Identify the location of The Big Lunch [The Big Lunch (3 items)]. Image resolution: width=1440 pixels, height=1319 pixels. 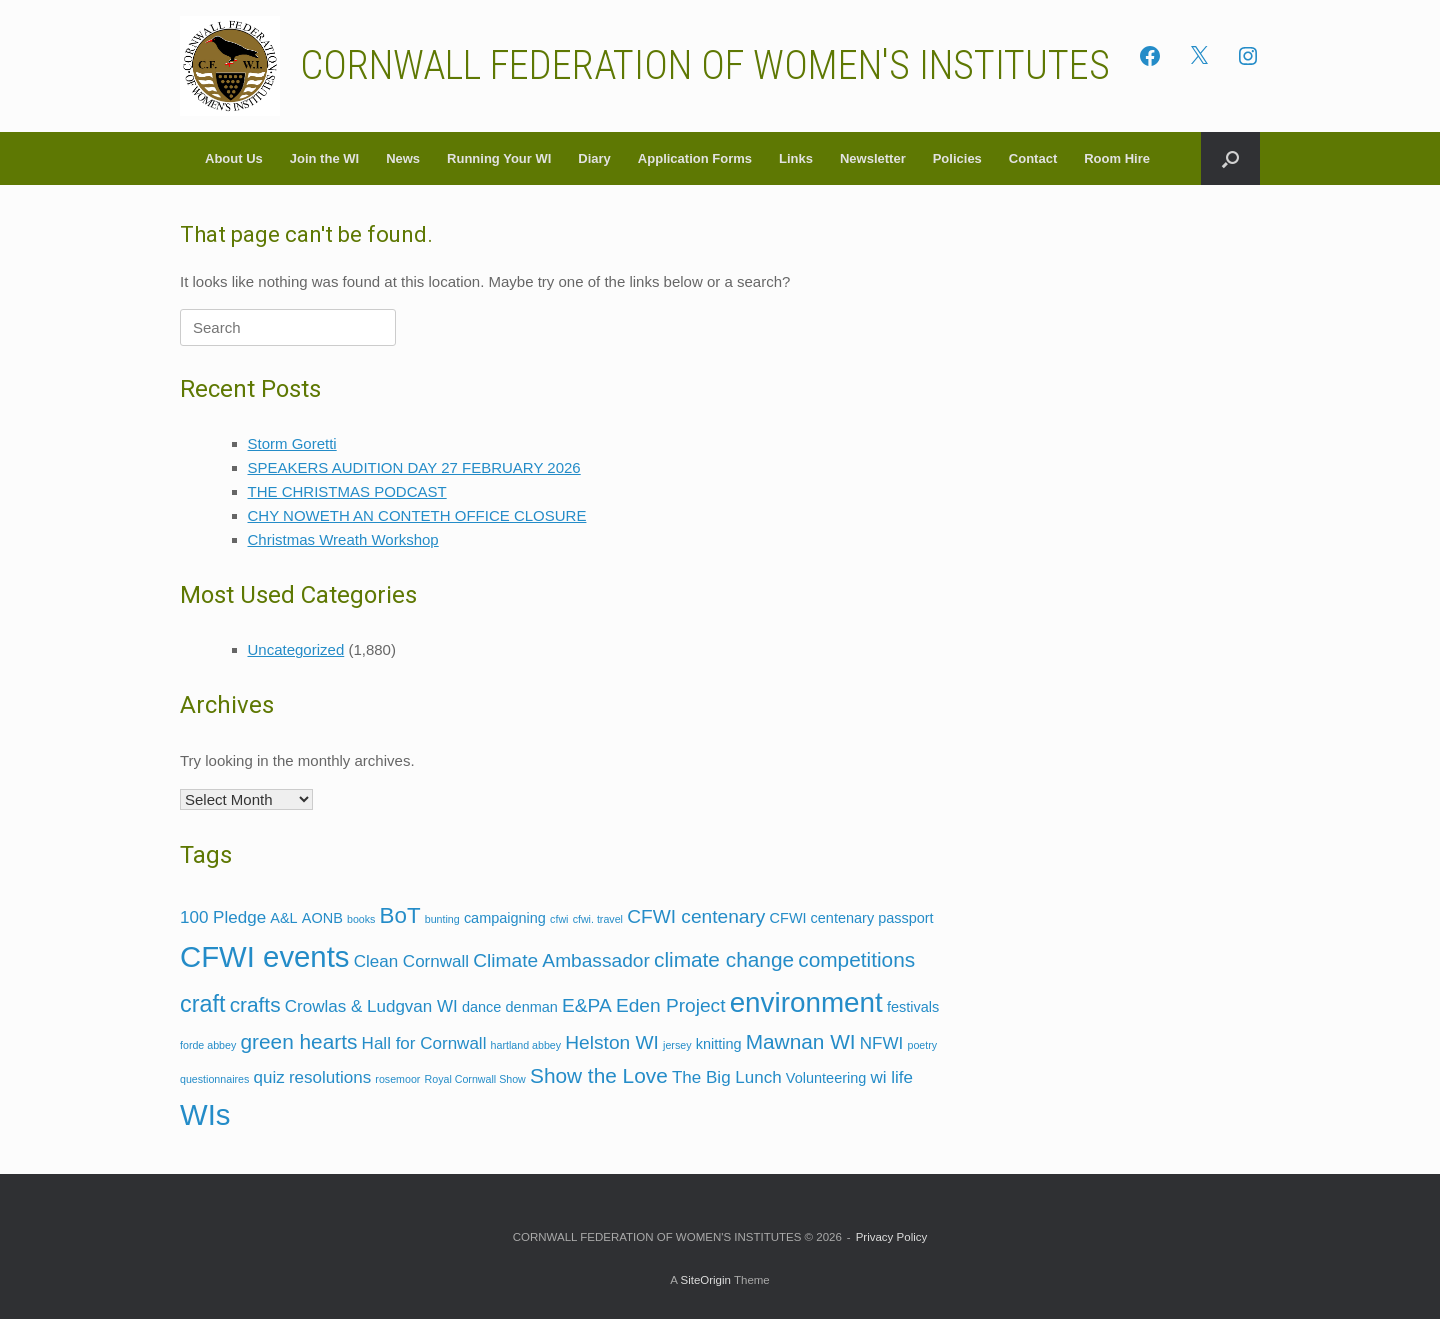
(727, 1077).